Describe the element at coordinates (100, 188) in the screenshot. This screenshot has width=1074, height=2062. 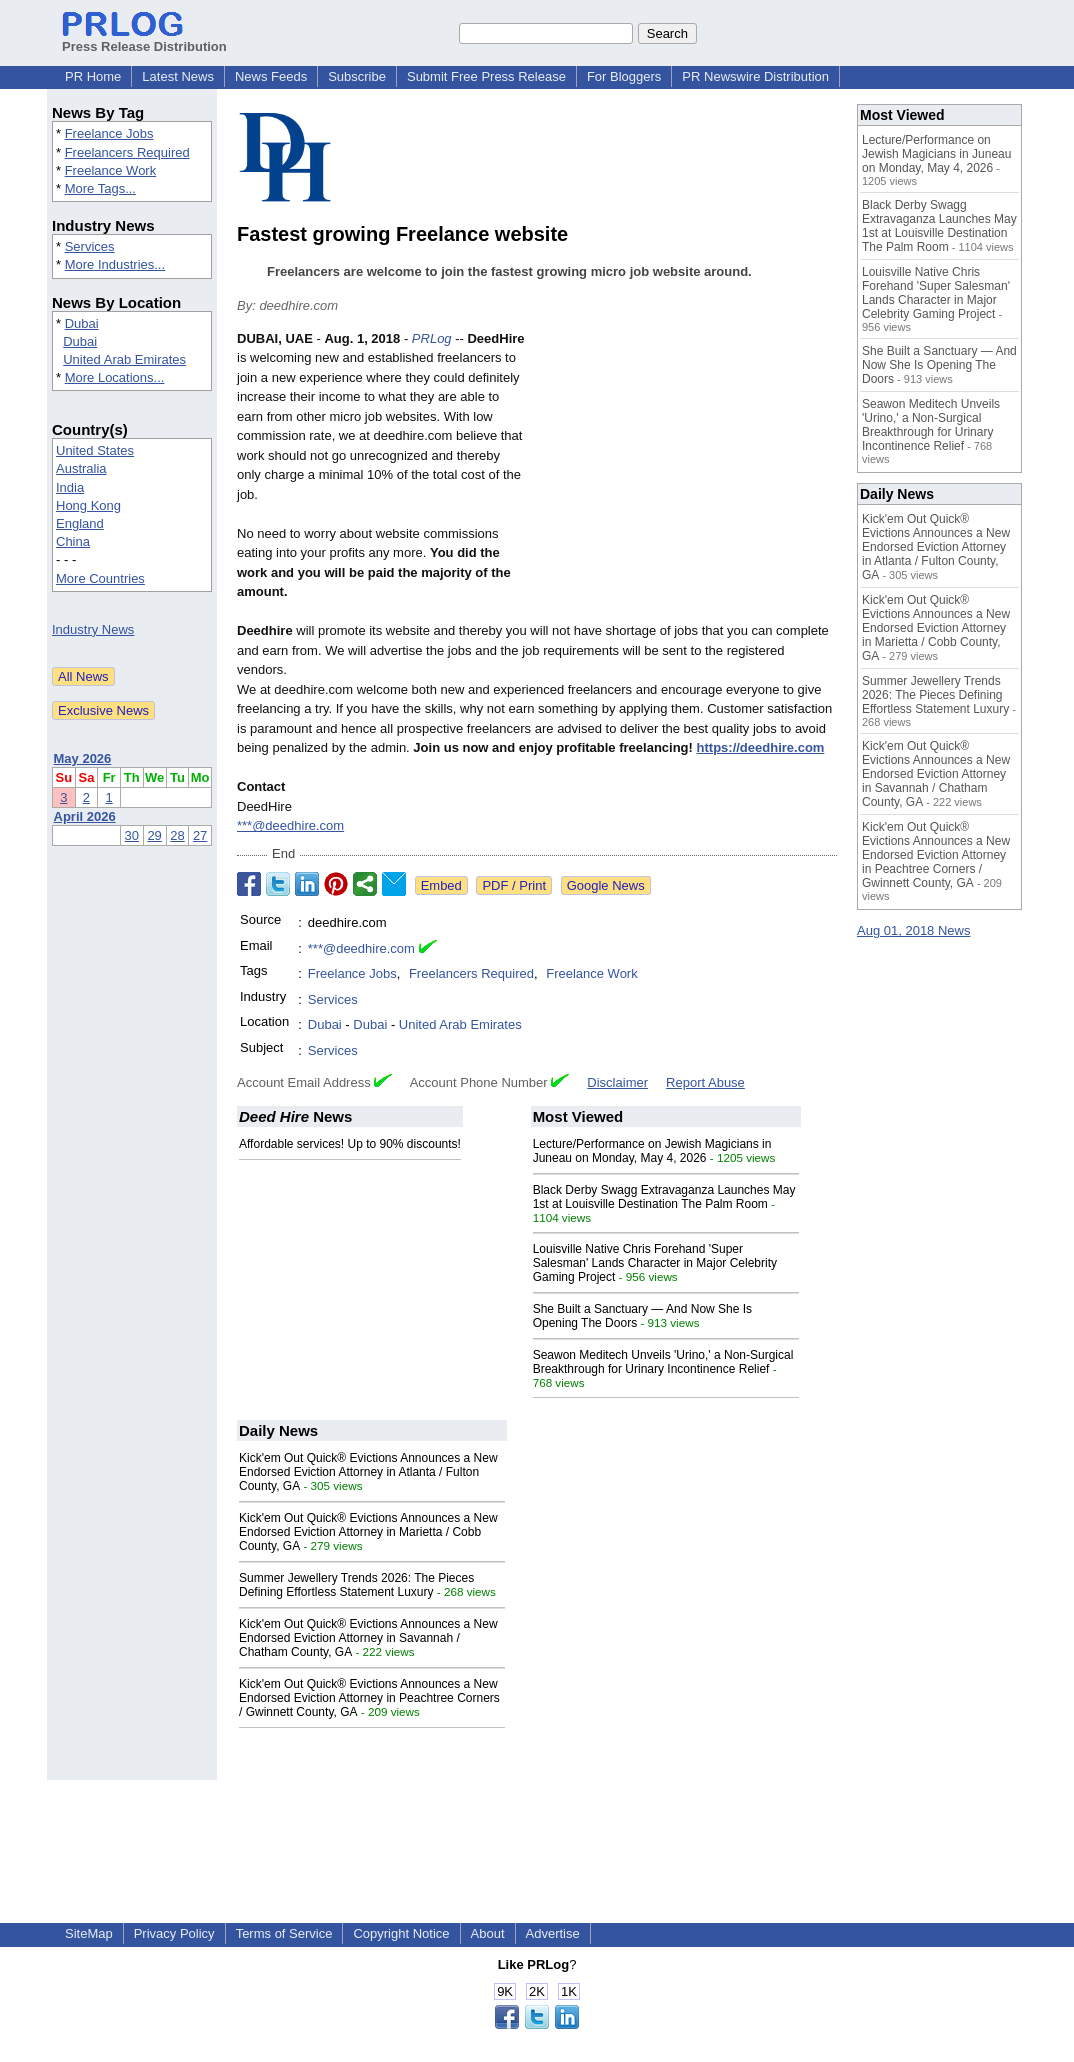
I see `More Tags...` at that location.